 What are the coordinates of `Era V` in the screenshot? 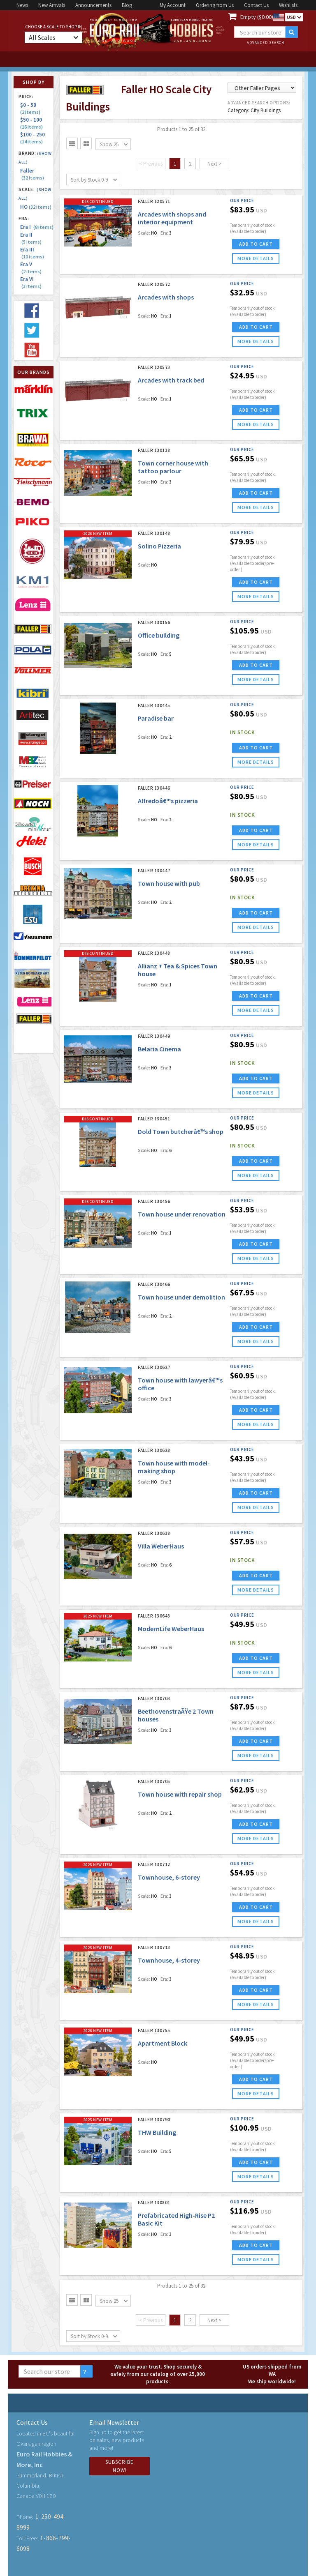 It's located at (31, 268).